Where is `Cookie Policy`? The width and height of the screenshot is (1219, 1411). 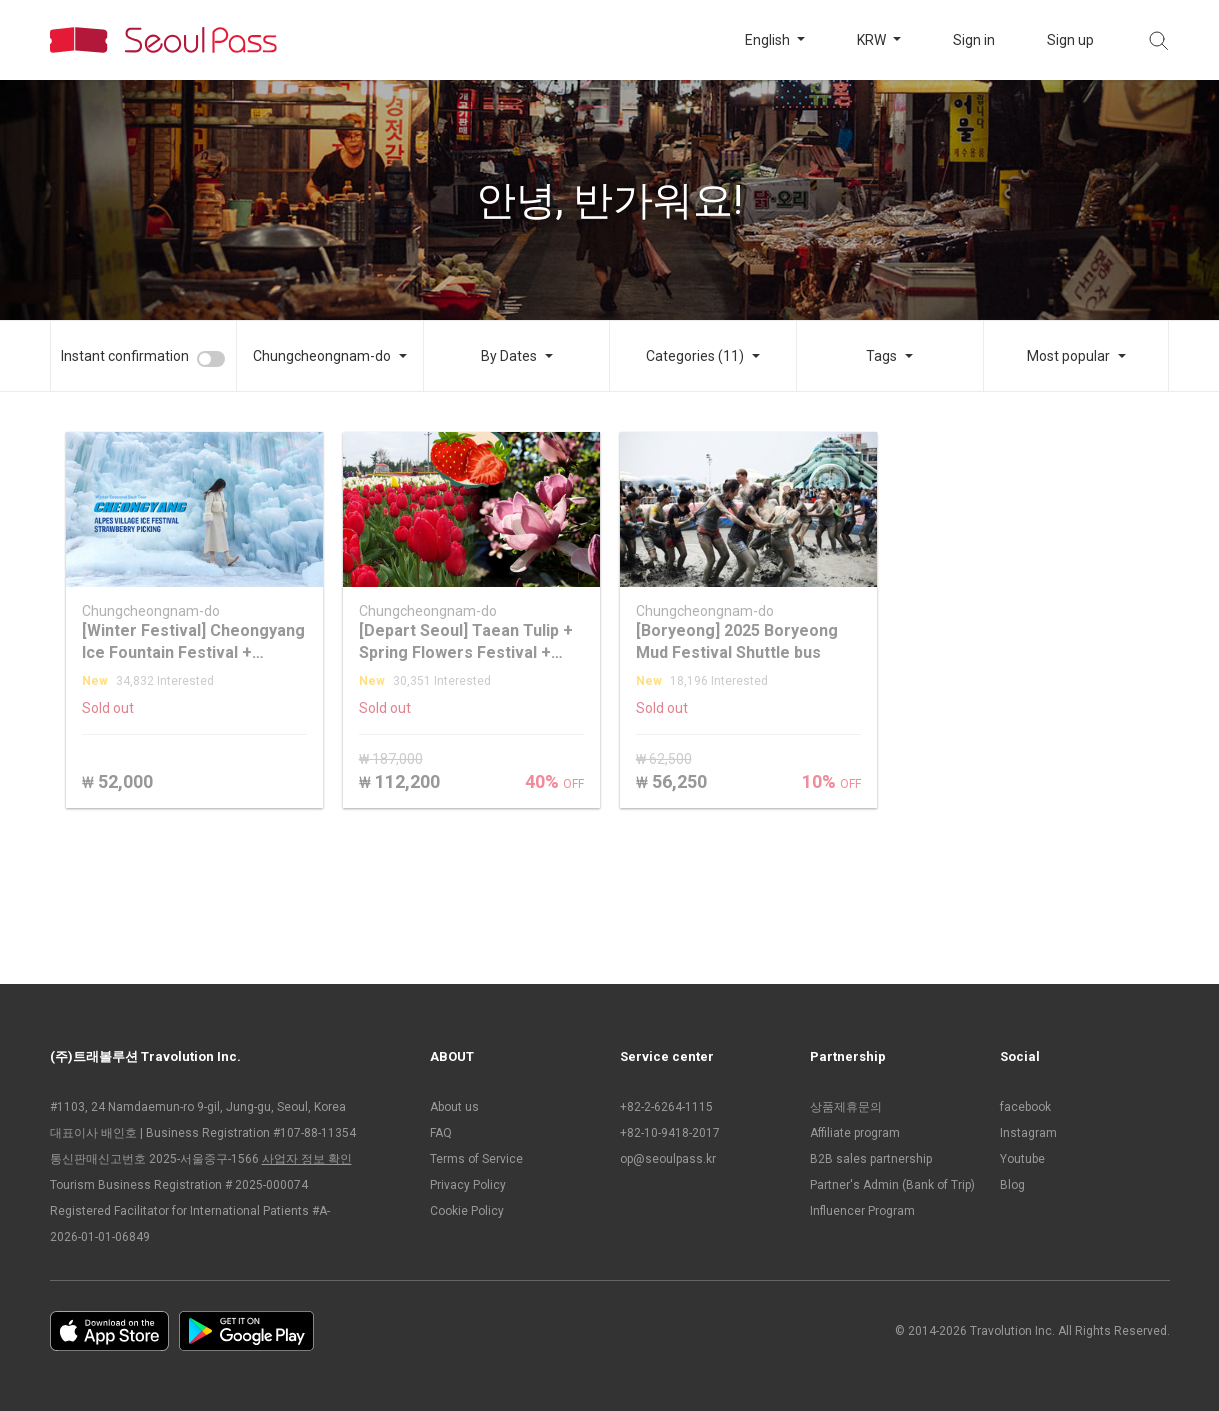
Cookie Policy is located at coordinates (467, 1211).